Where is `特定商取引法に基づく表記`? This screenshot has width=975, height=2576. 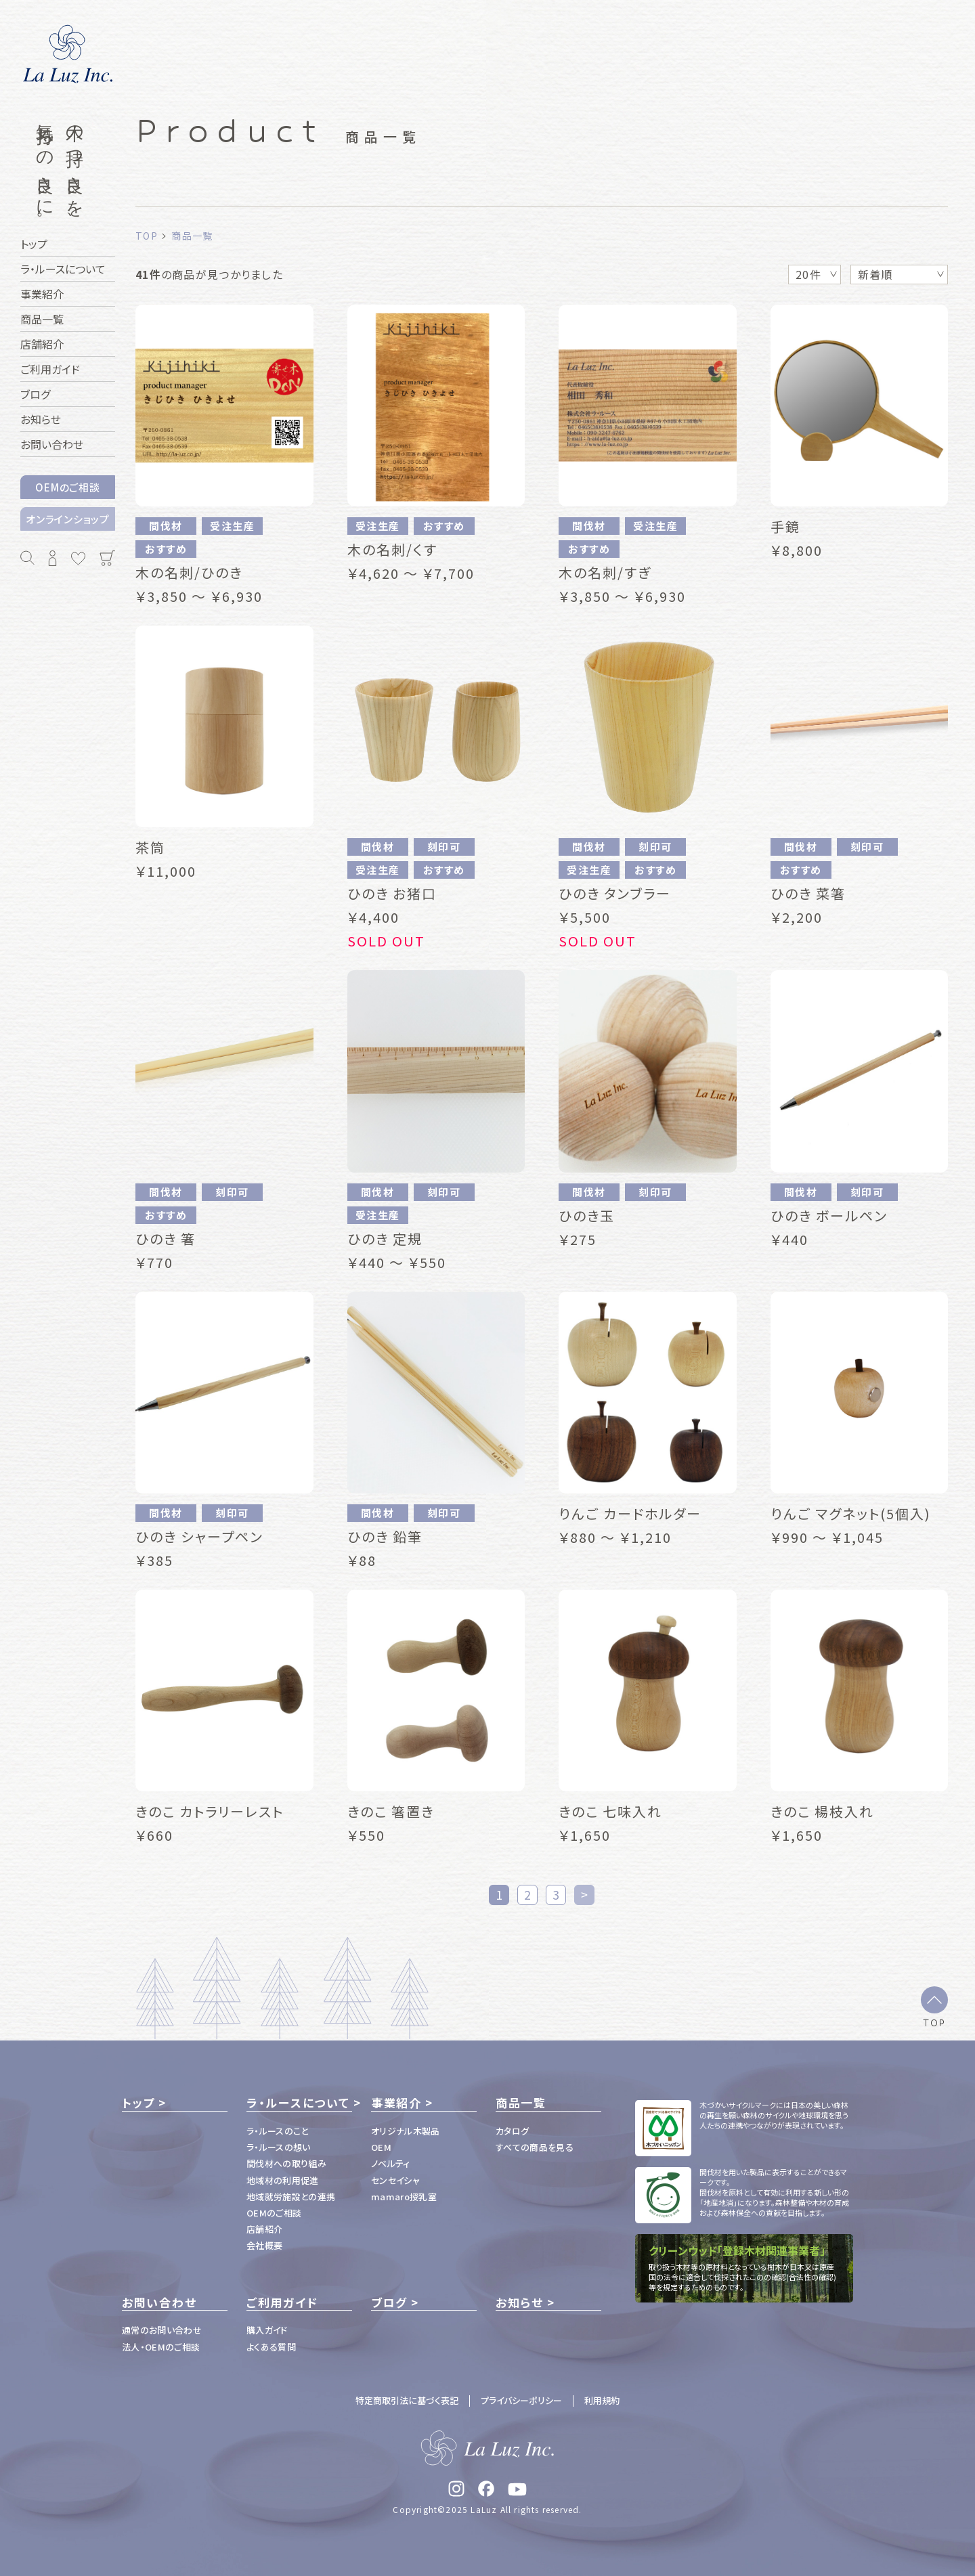 特定商取引法に基づく表記 is located at coordinates (406, 2400).